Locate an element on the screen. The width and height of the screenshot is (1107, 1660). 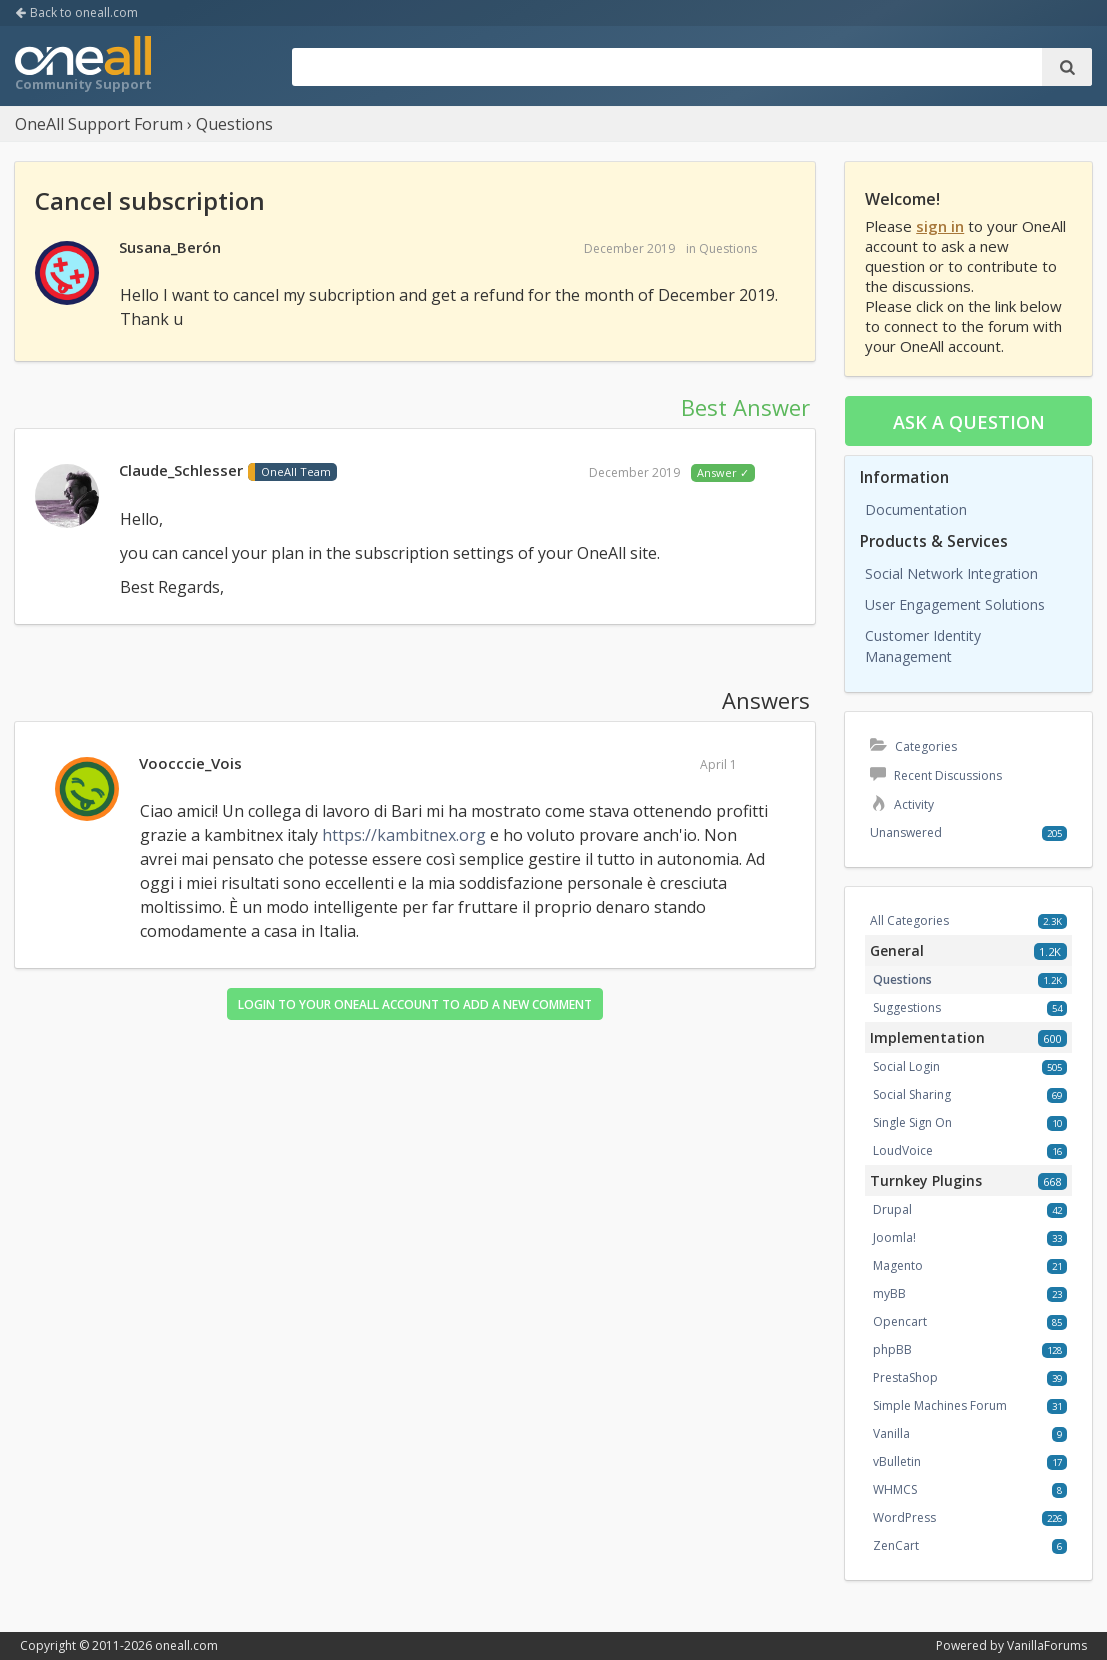
Suggestions is located at coordinates (907, 1007).